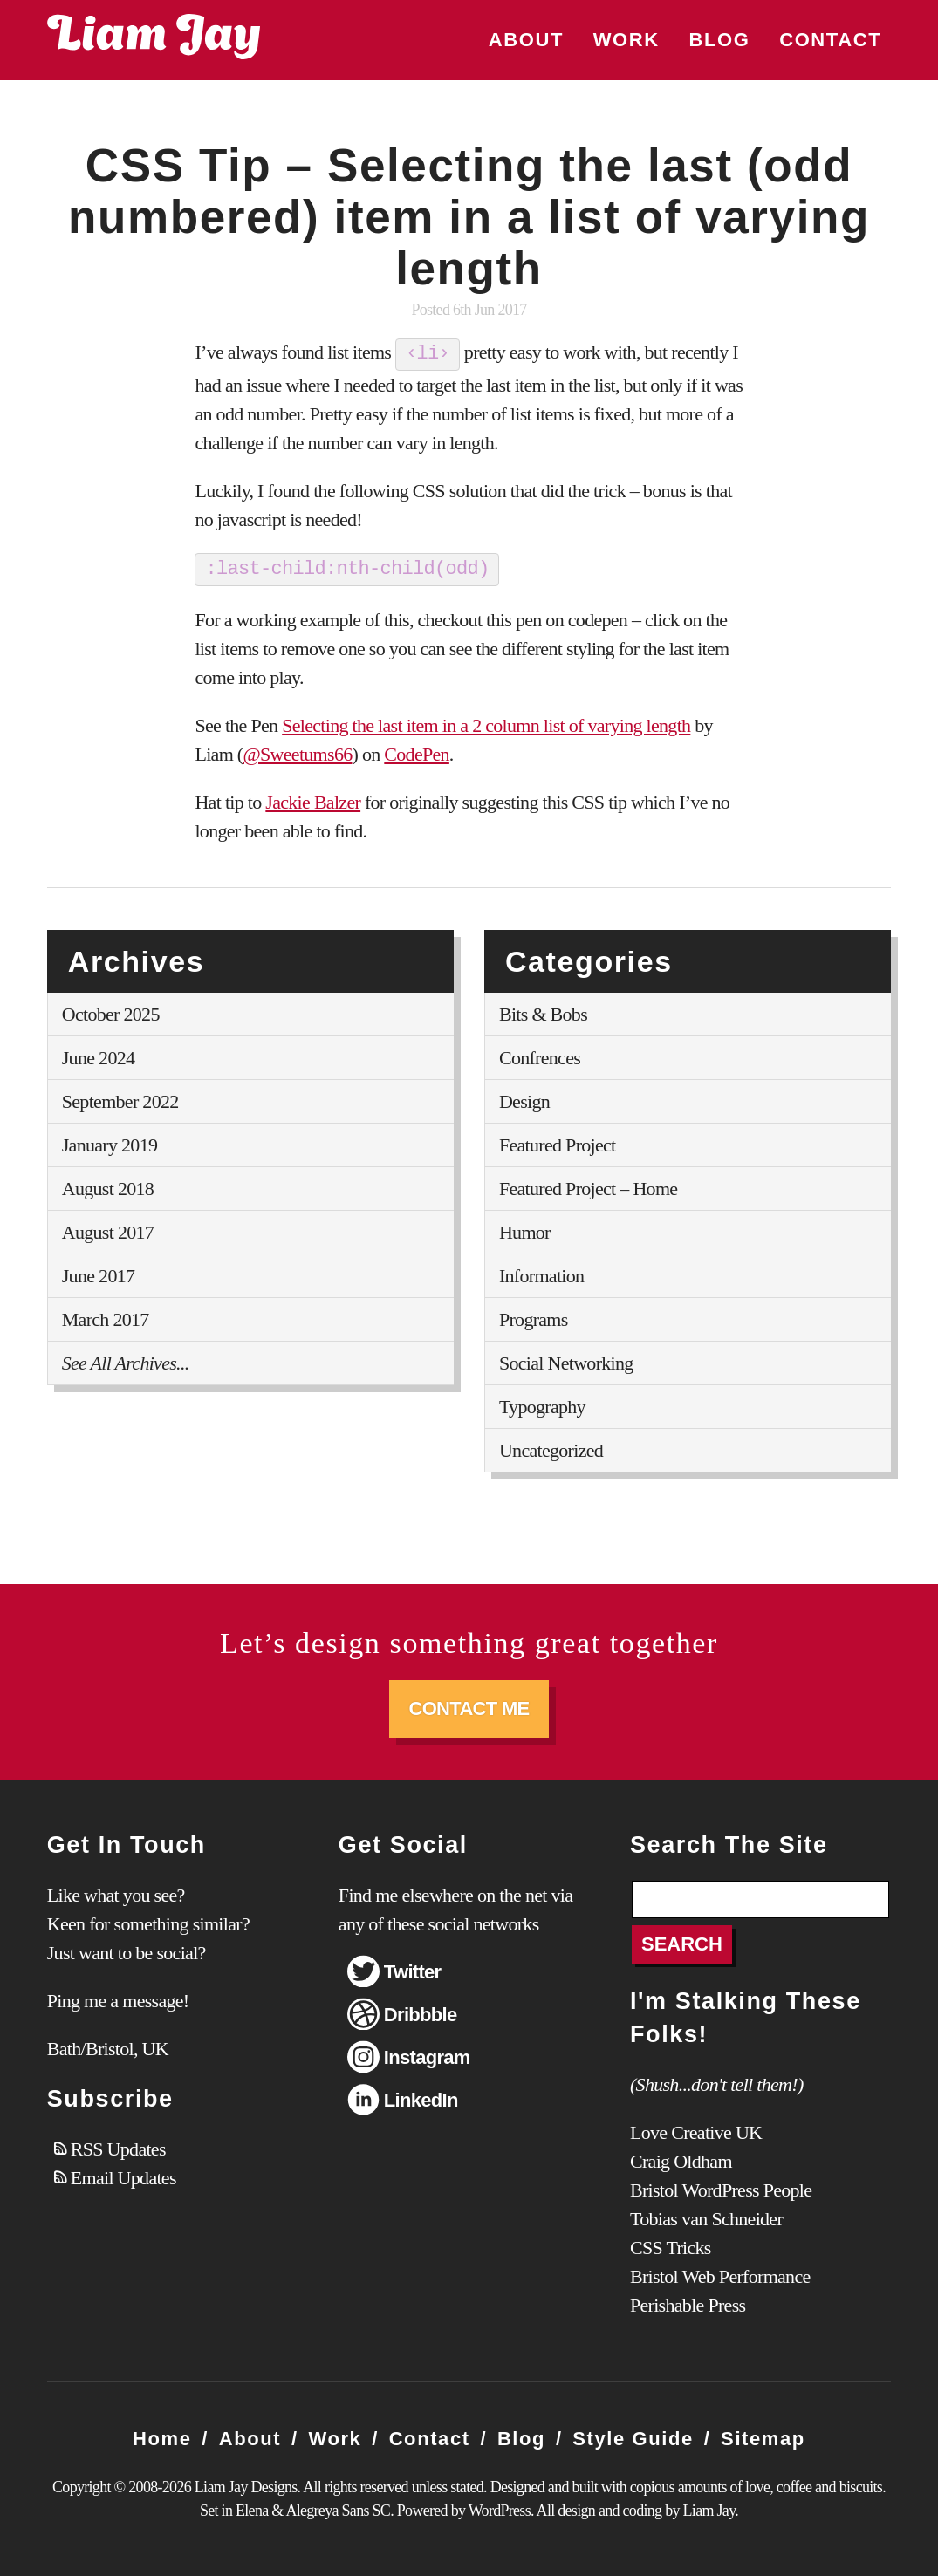  Describe the element at coordinates (105, 1318) in the screenshot. I see `March 2017` at that location.